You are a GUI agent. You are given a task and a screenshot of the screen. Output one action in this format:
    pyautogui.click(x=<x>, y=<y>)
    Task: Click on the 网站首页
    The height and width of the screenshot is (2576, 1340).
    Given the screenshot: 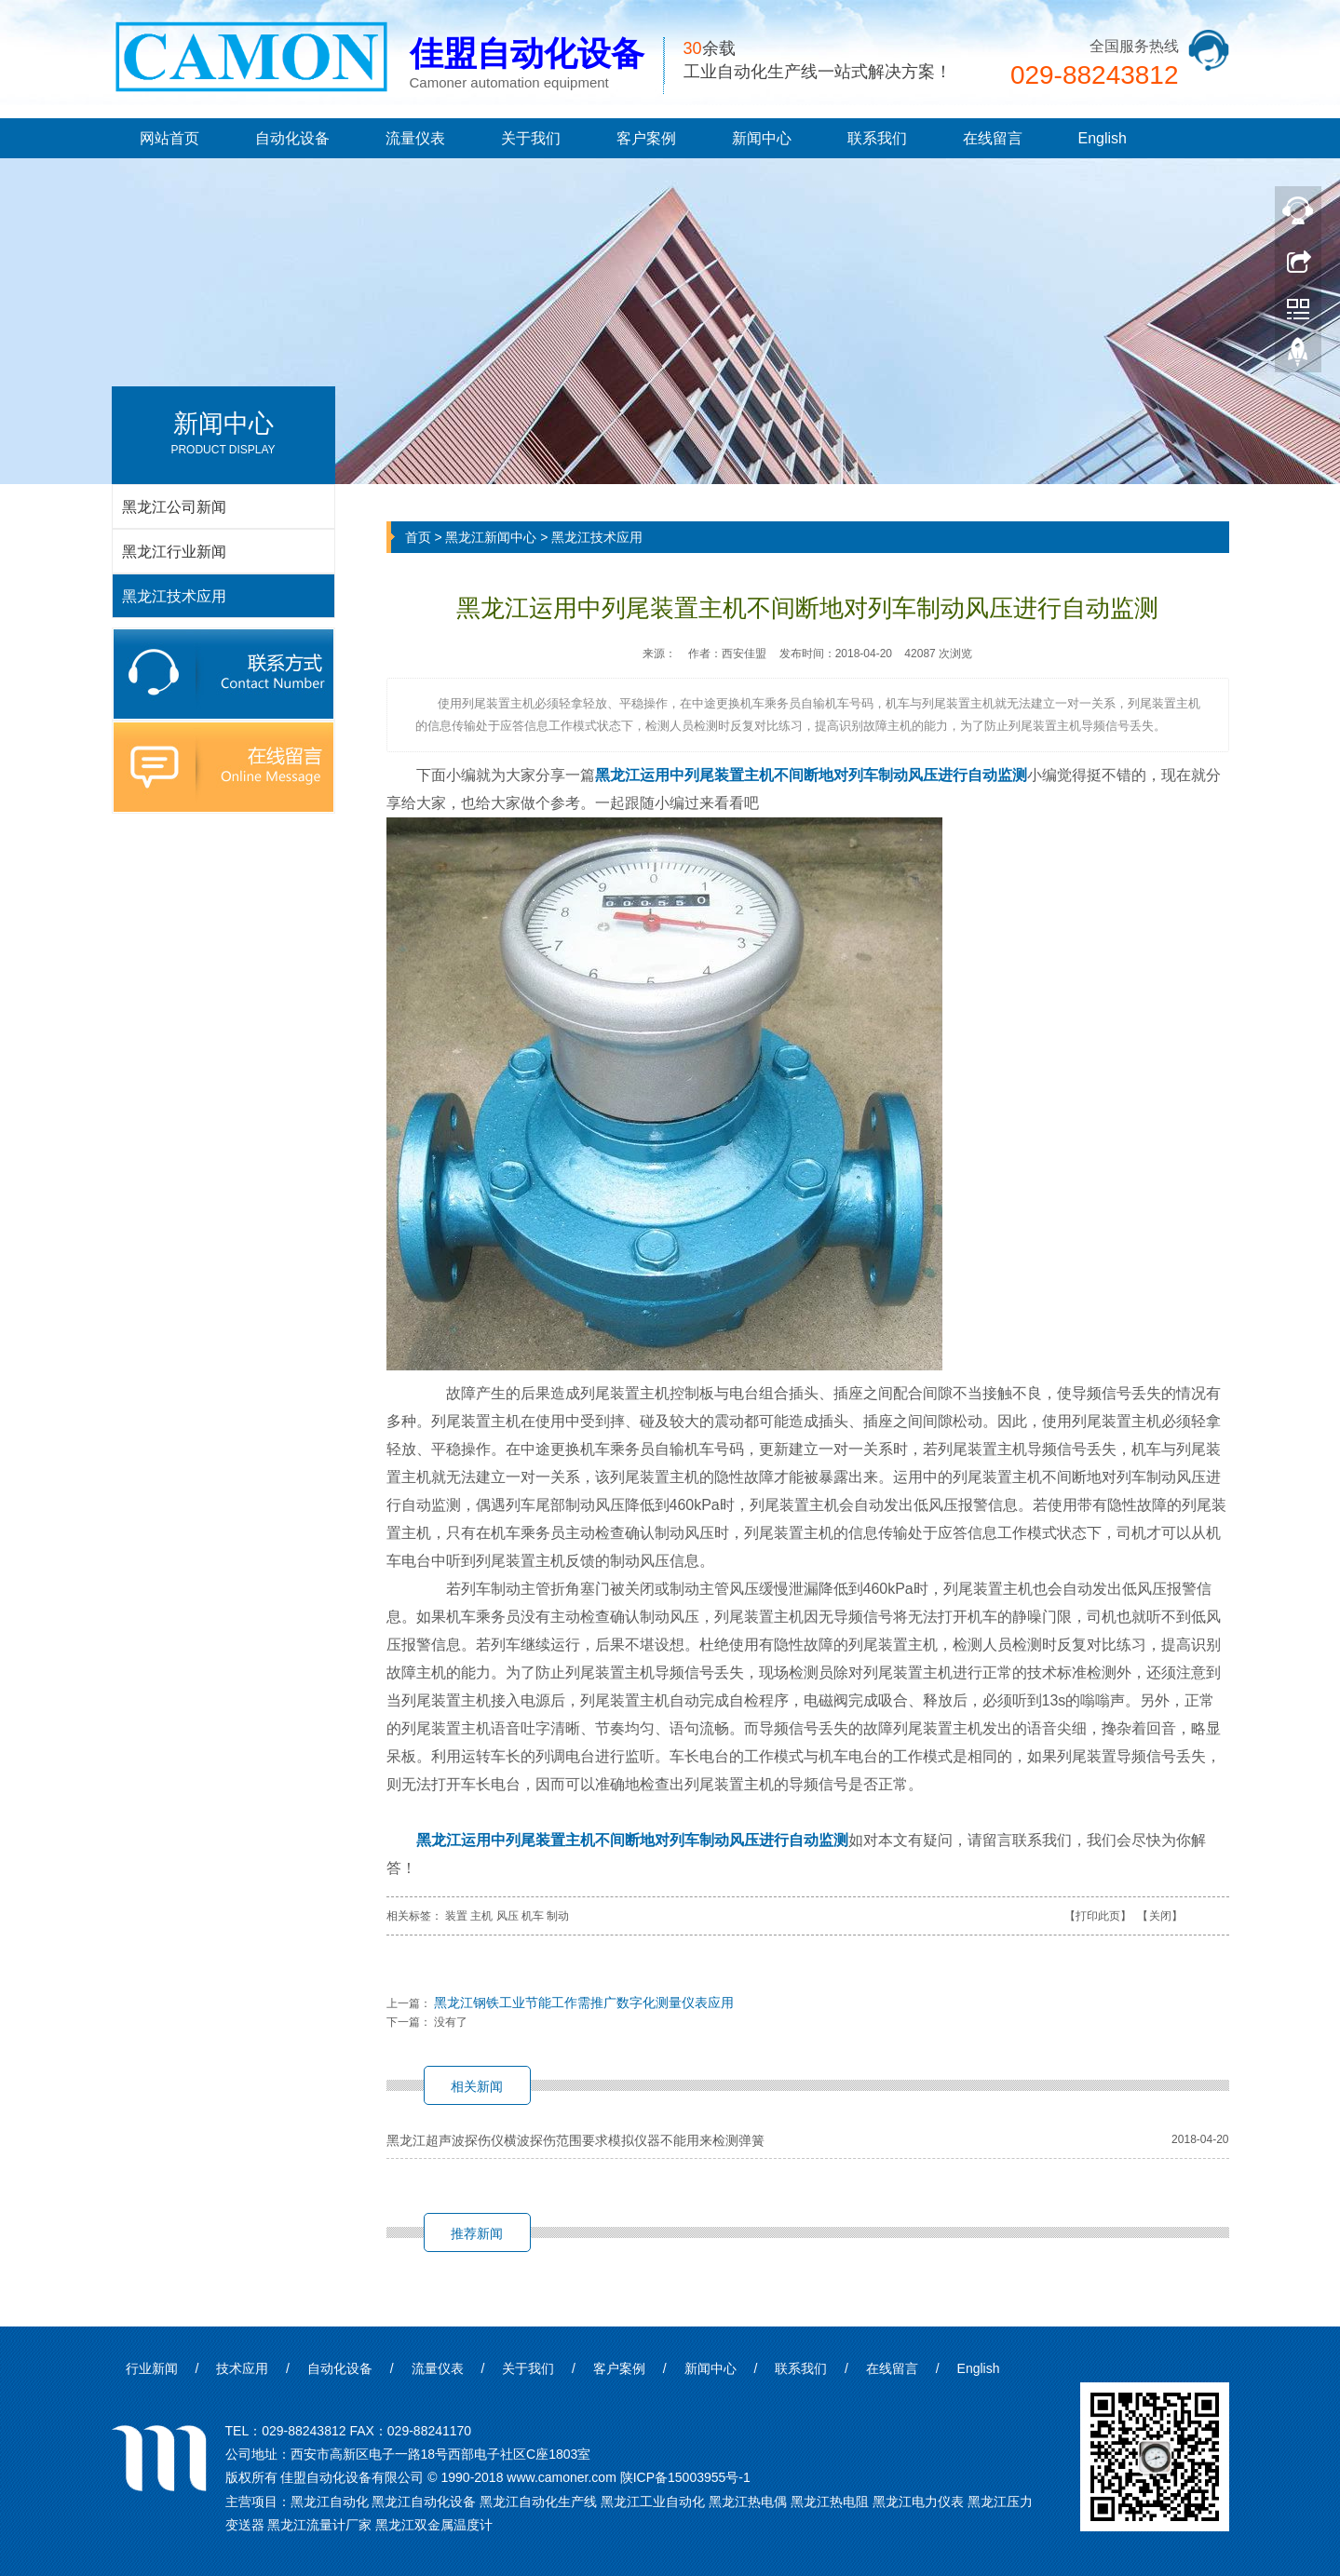 What is the action you would take?
    pyautogui.click(x=169, y=138)
    